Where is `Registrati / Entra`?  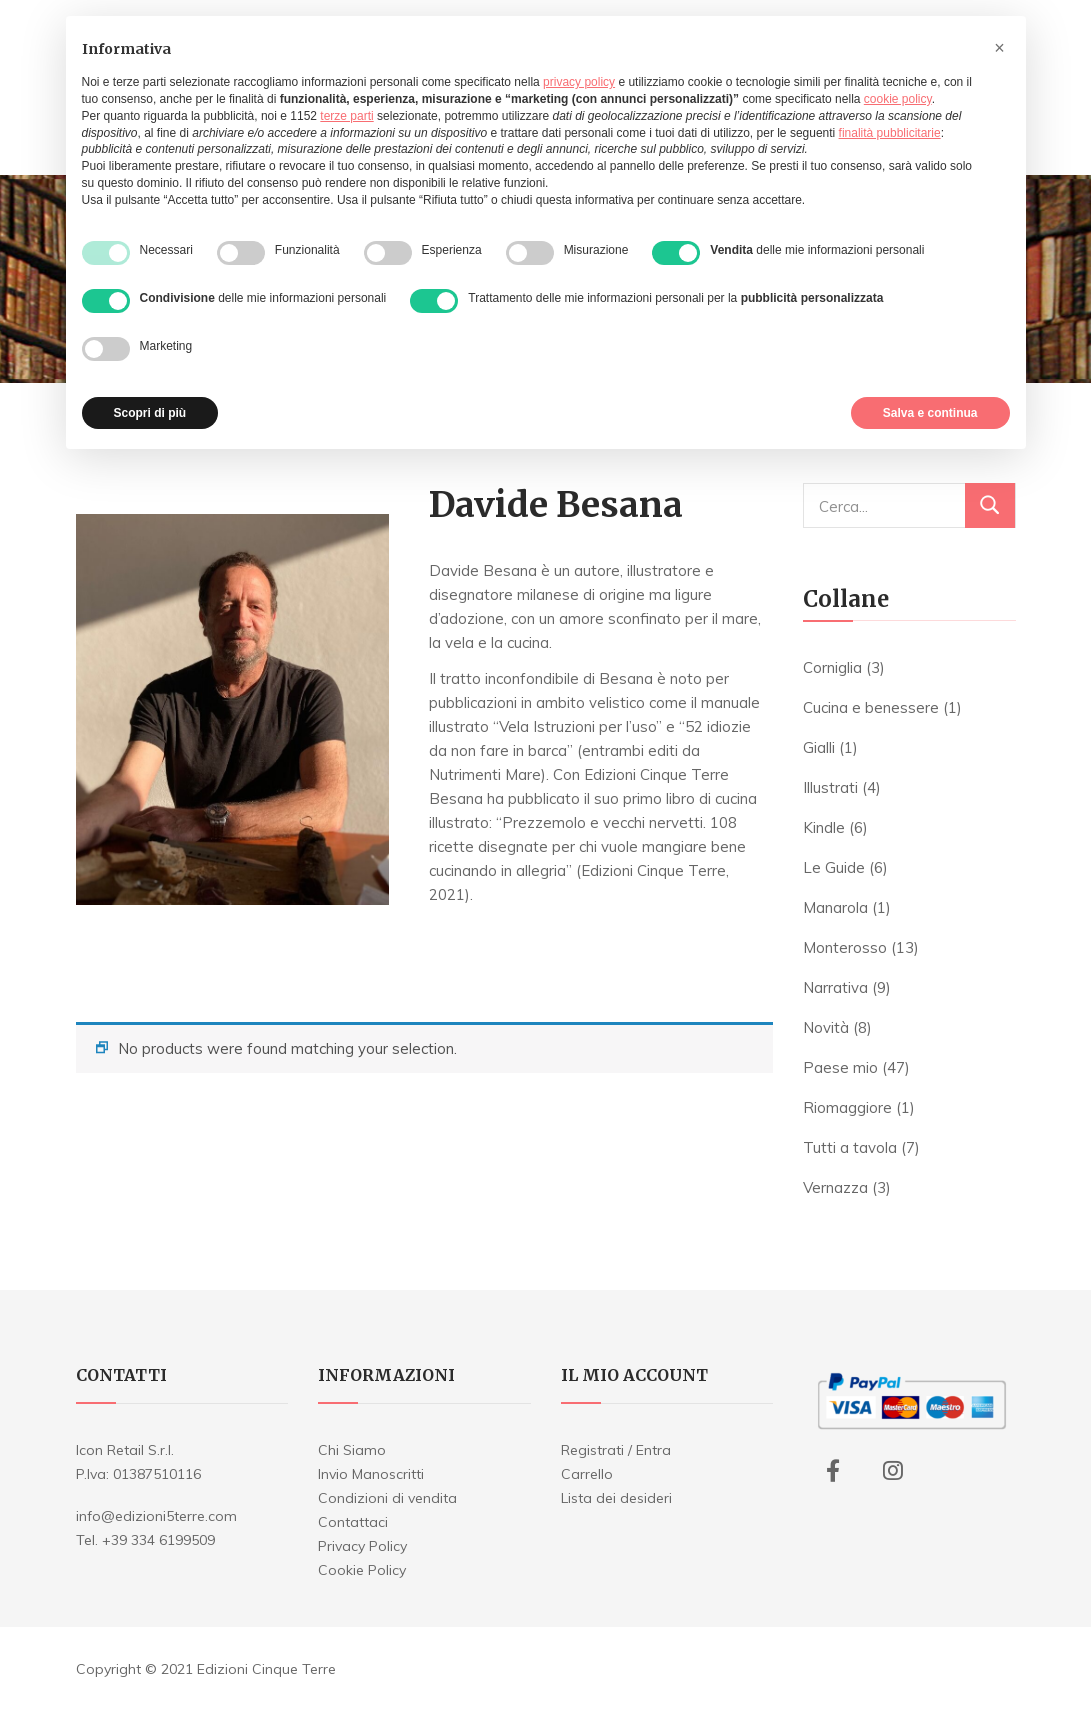
Registrati / Entra is located at coordinates (616, 1450).